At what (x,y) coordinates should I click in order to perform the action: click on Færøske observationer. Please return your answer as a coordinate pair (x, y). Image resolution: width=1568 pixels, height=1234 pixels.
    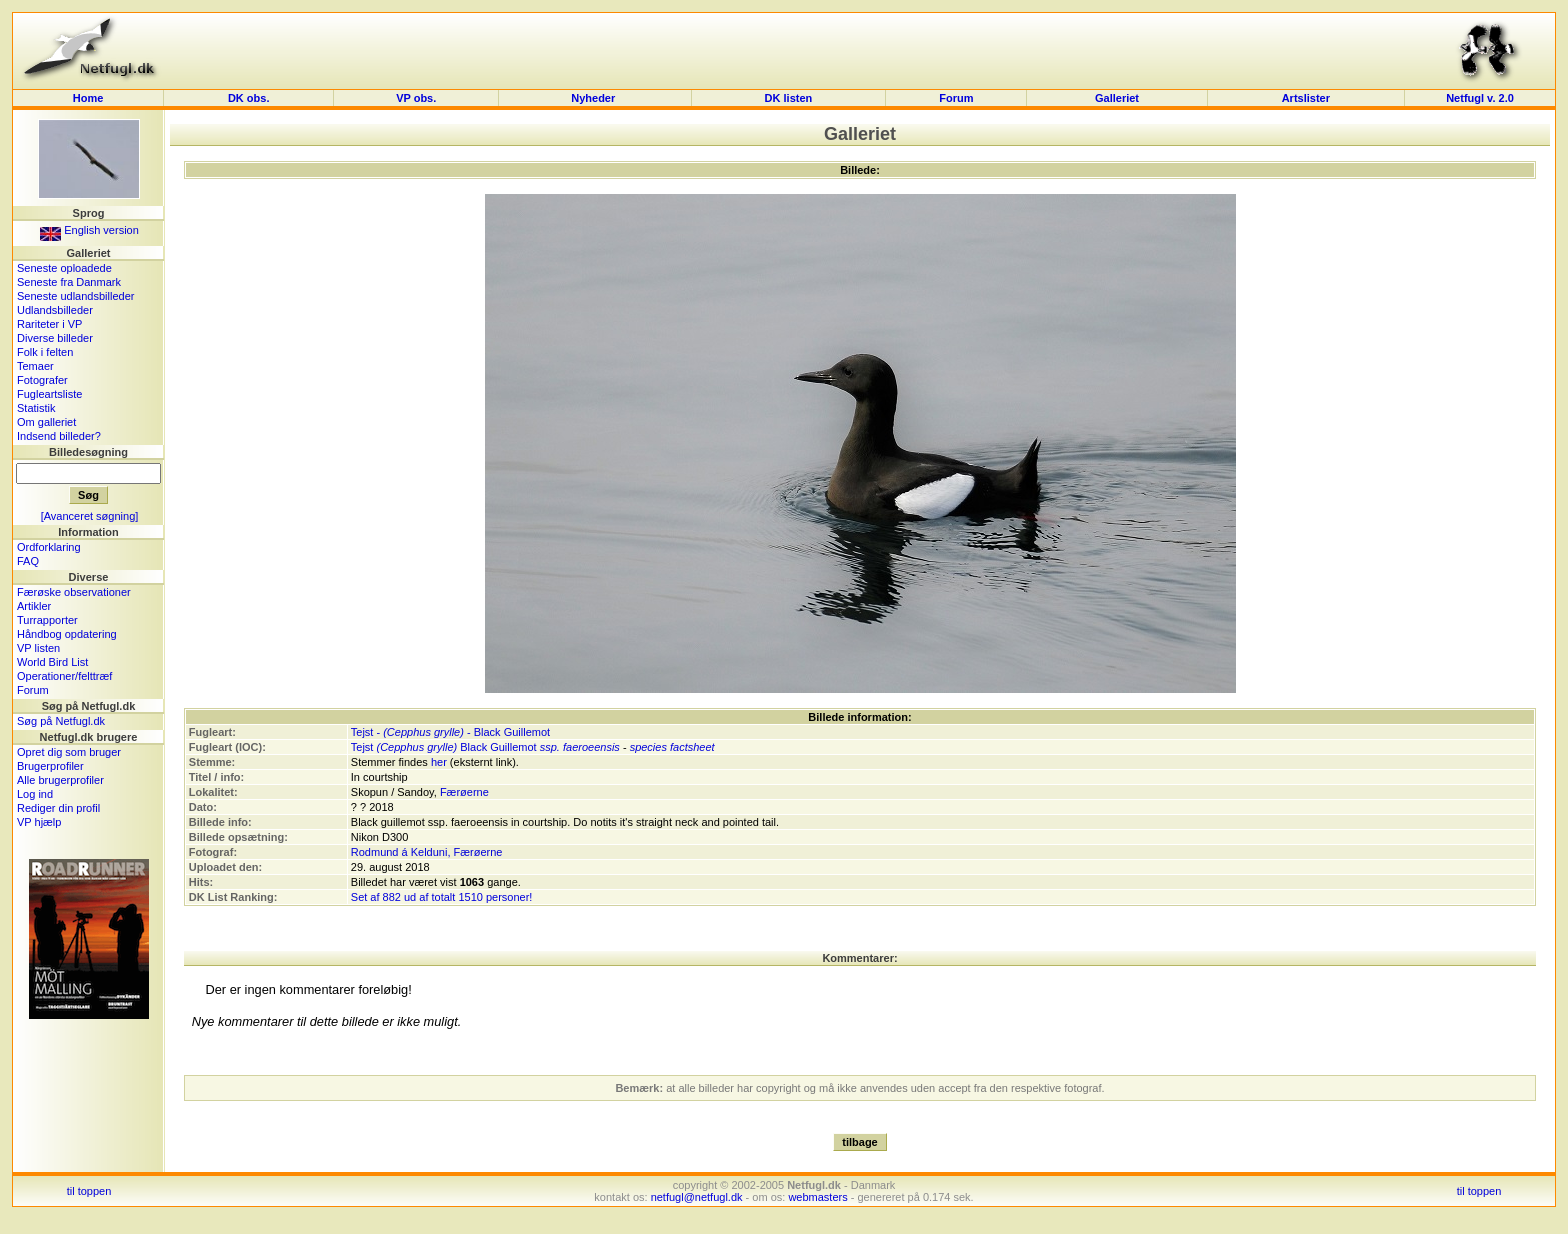
    Looking at the image, I should click on (74, 592).